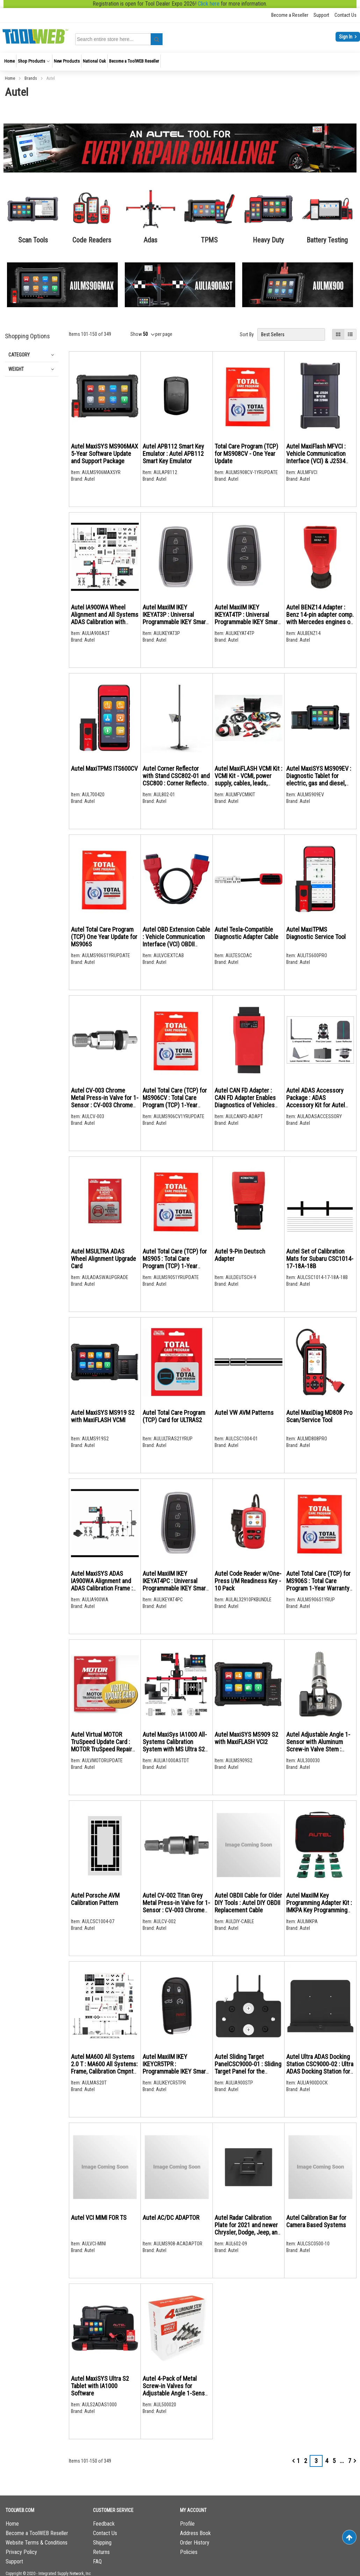  I want to click on Autel MSULTRA ADAS Wheel Alignment Upgrade Card, so click(103, 1259).